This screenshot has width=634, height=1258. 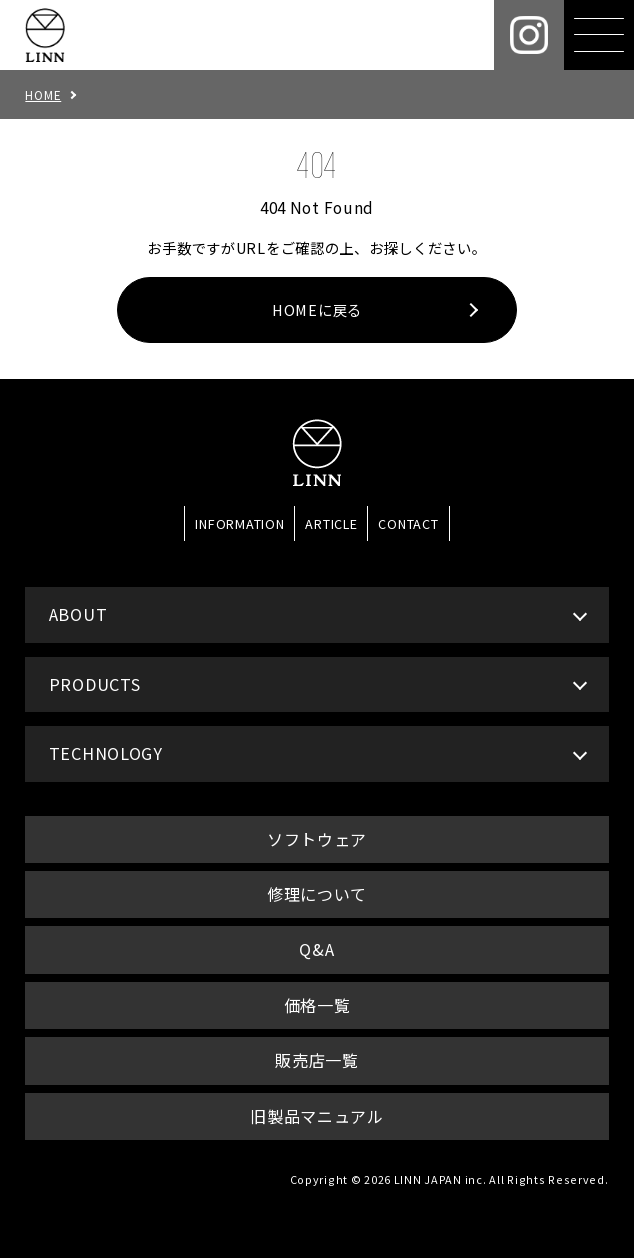 I want to click on CONTACT, so click(x=408, y=523).